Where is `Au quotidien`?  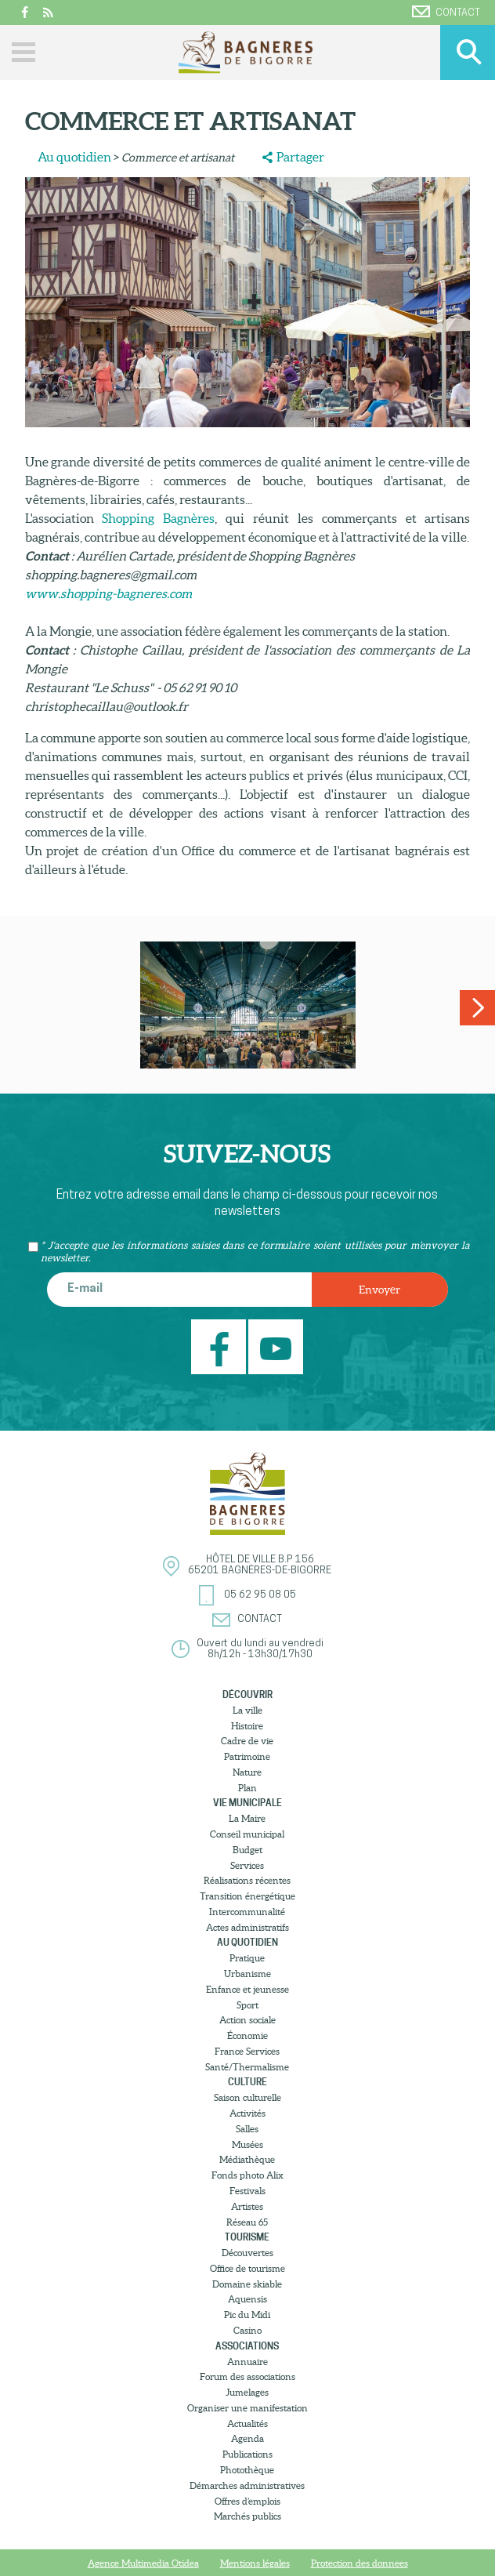
Au quotidien is located at coordinates (74, 157).